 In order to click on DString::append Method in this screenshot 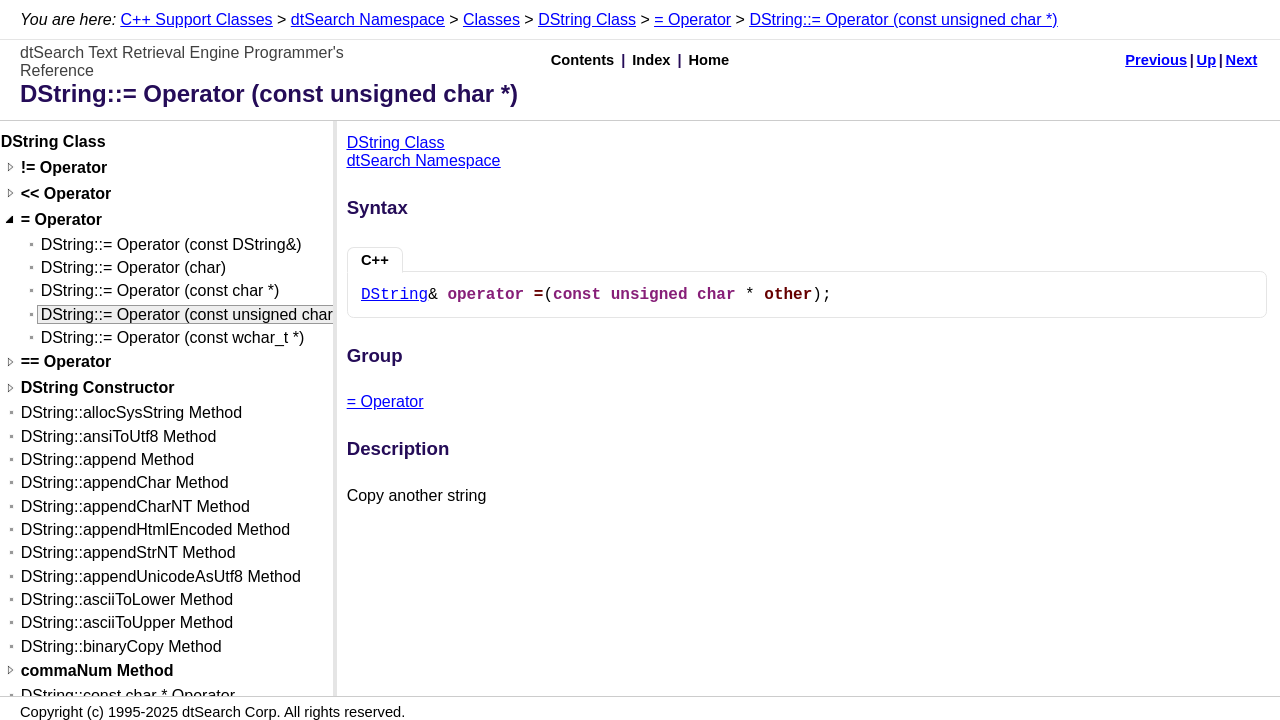, I will do `click(107, 459)`.